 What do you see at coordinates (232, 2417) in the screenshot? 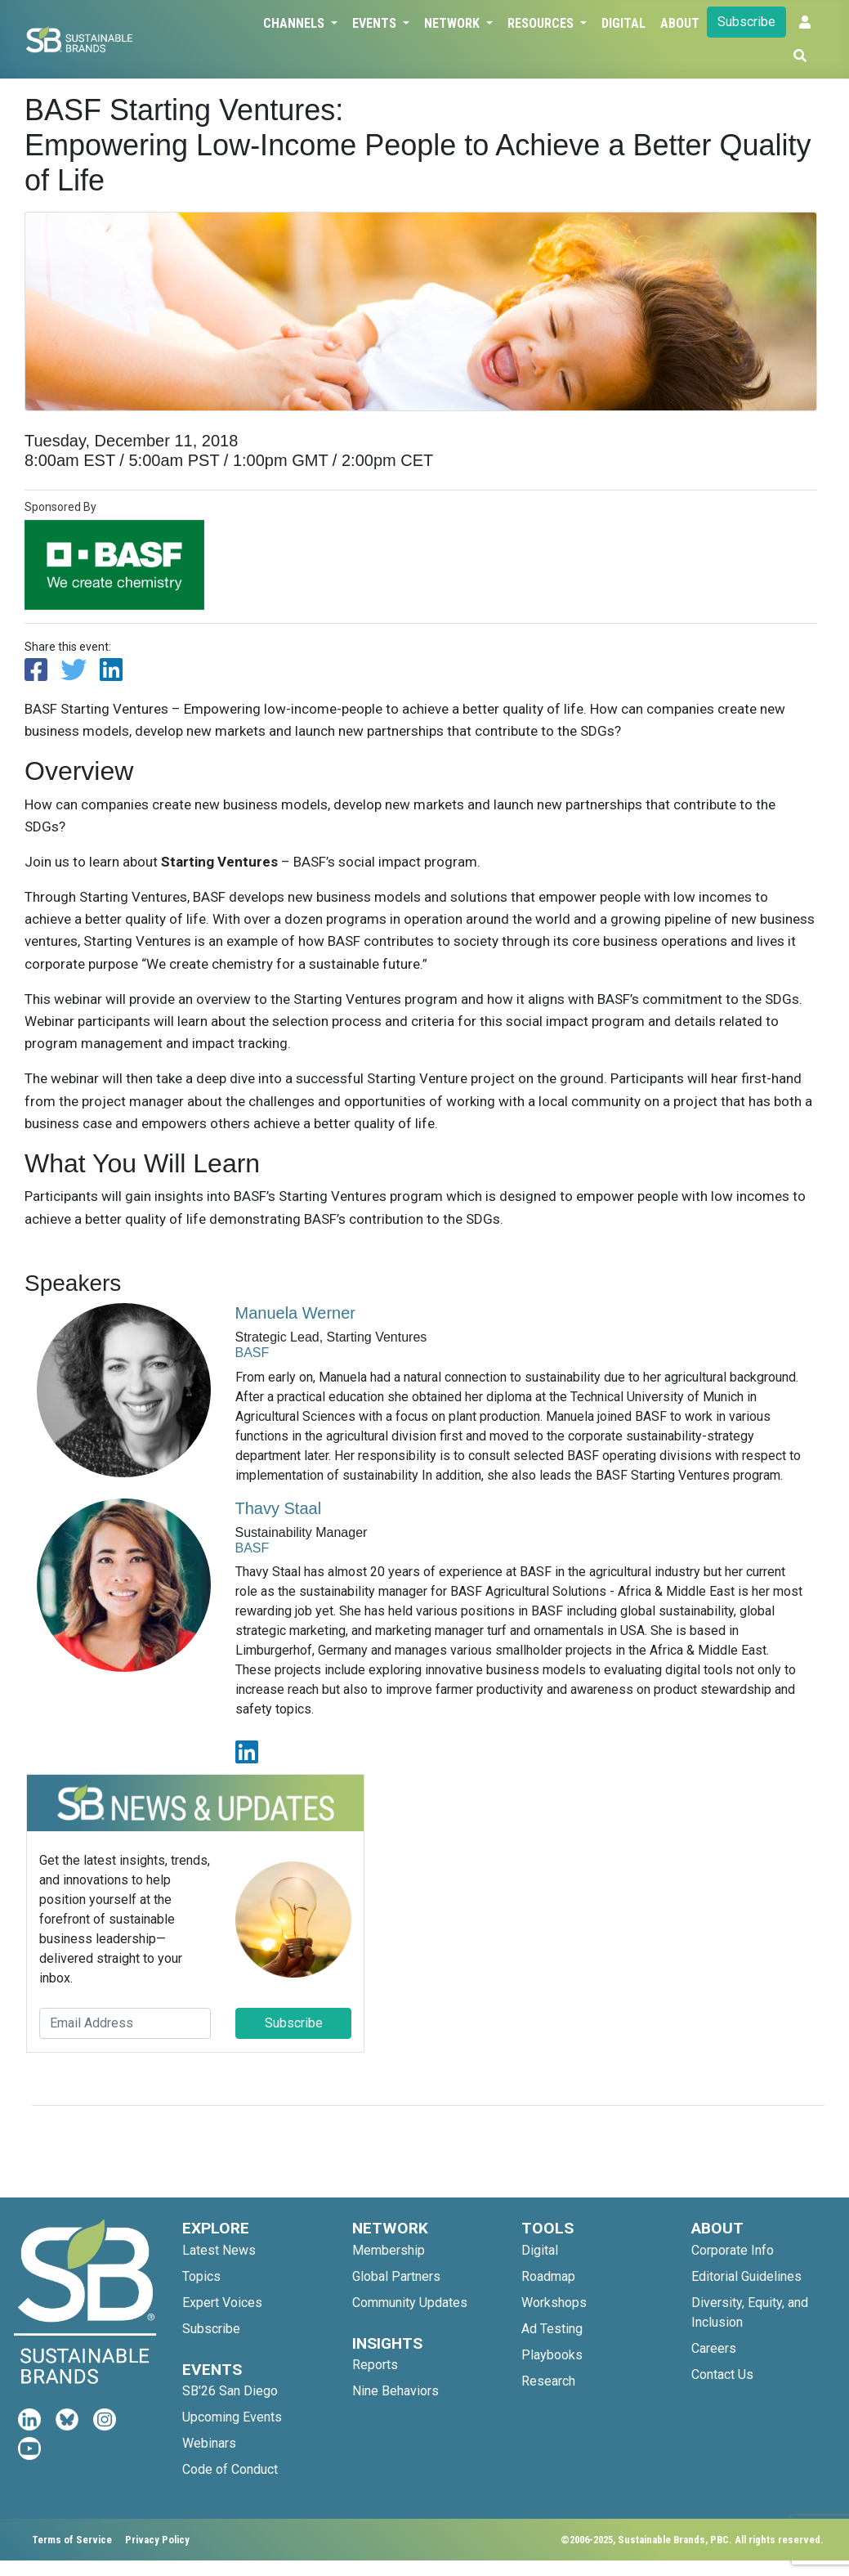
I see `Upcoming Events` at bounding box center [232, 2417].